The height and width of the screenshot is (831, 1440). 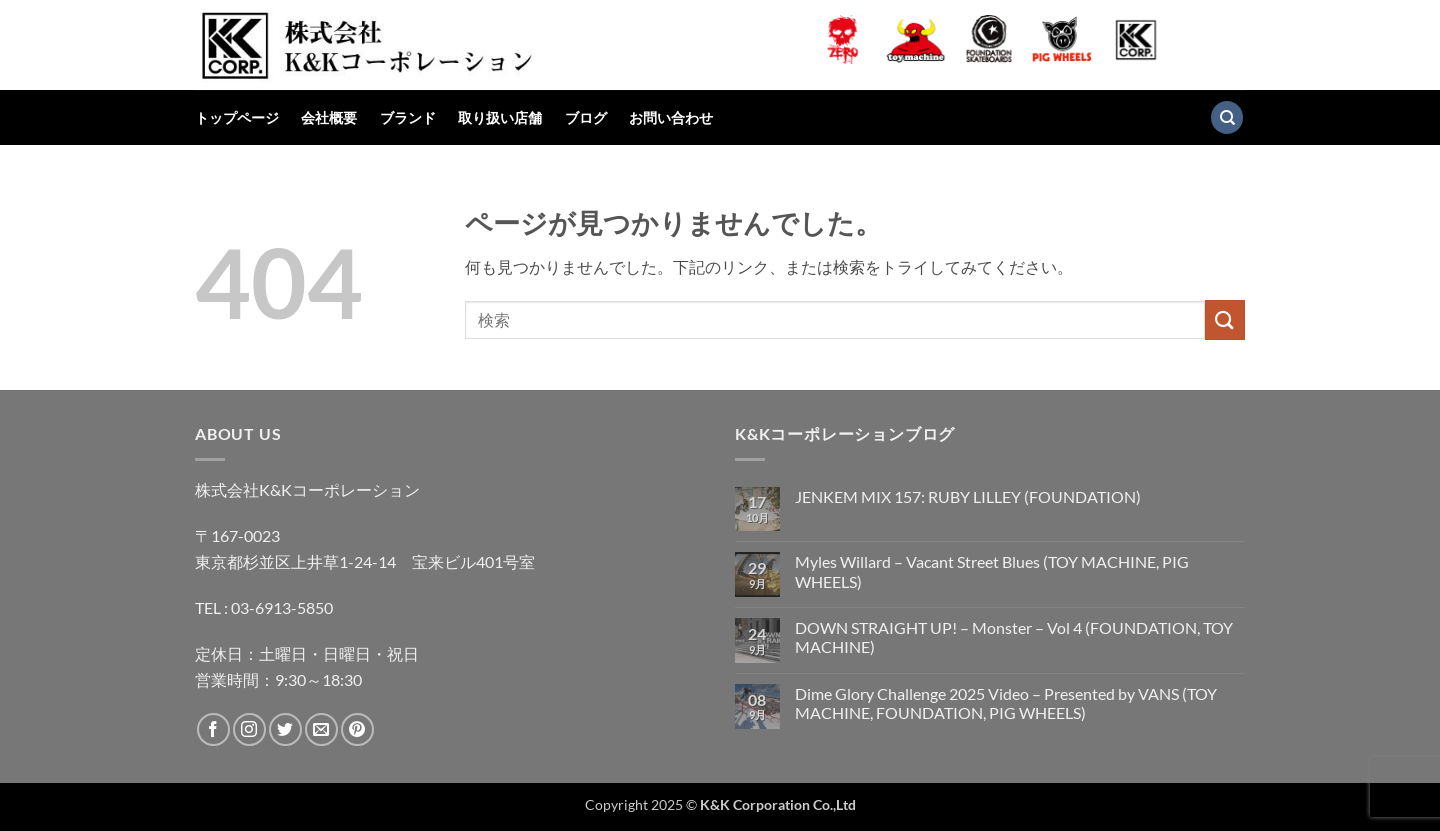 What do you see at coordinates (285, 729) in the screenshot?
I see `[Twitterでフォロー]` at bounding box center [285, 729].